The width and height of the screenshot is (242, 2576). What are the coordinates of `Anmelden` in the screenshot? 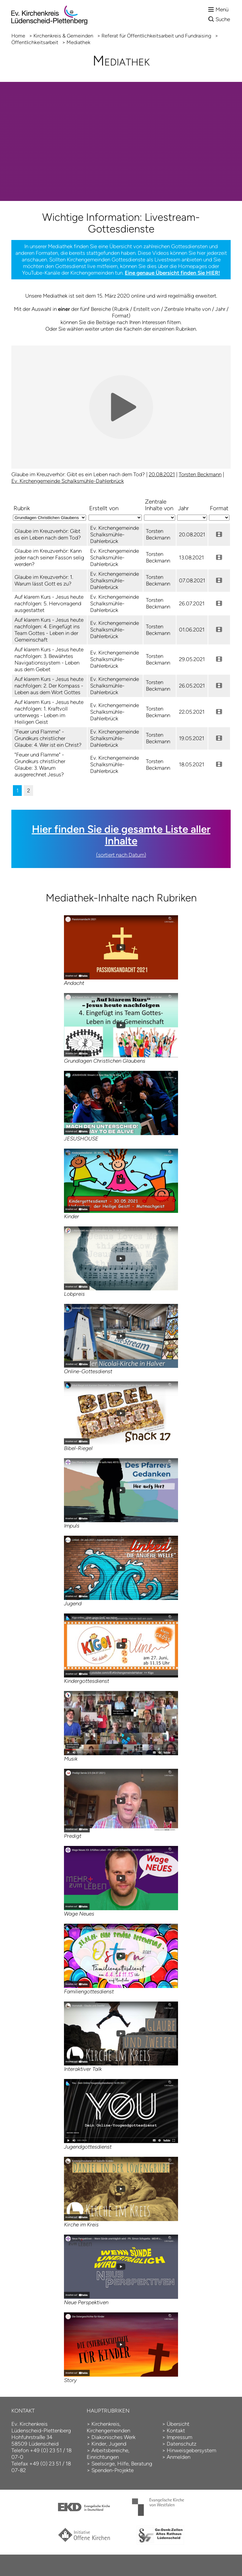 It's located at (178, 2457).